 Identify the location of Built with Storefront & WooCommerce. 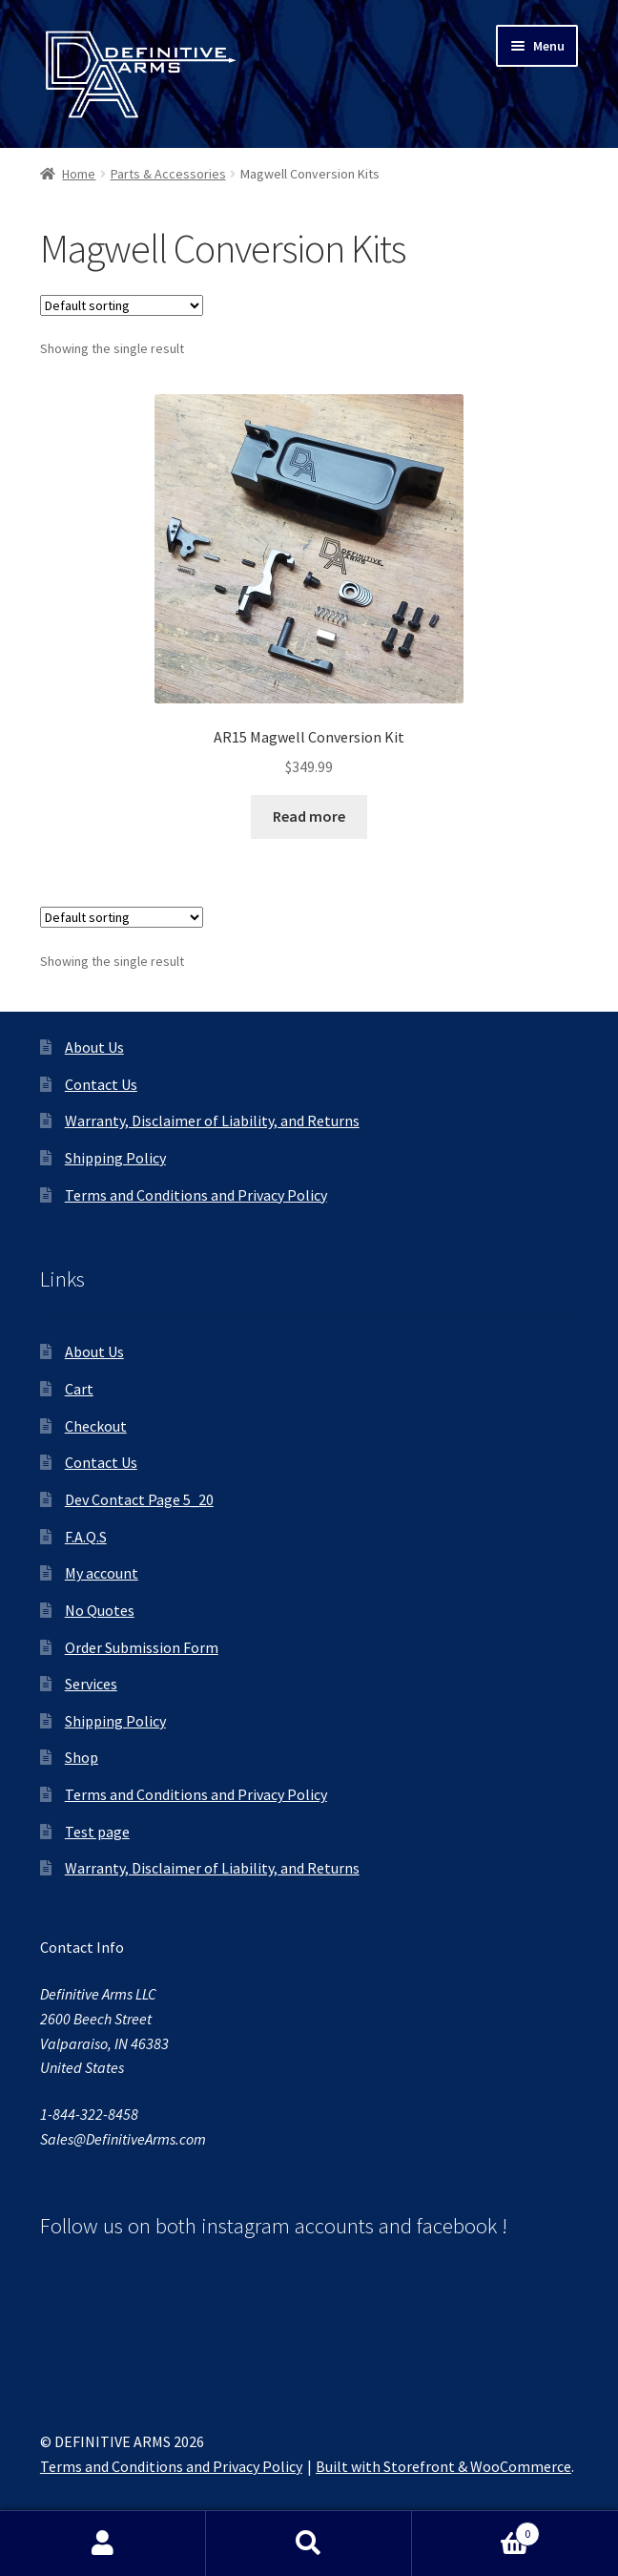
(443, 2466).